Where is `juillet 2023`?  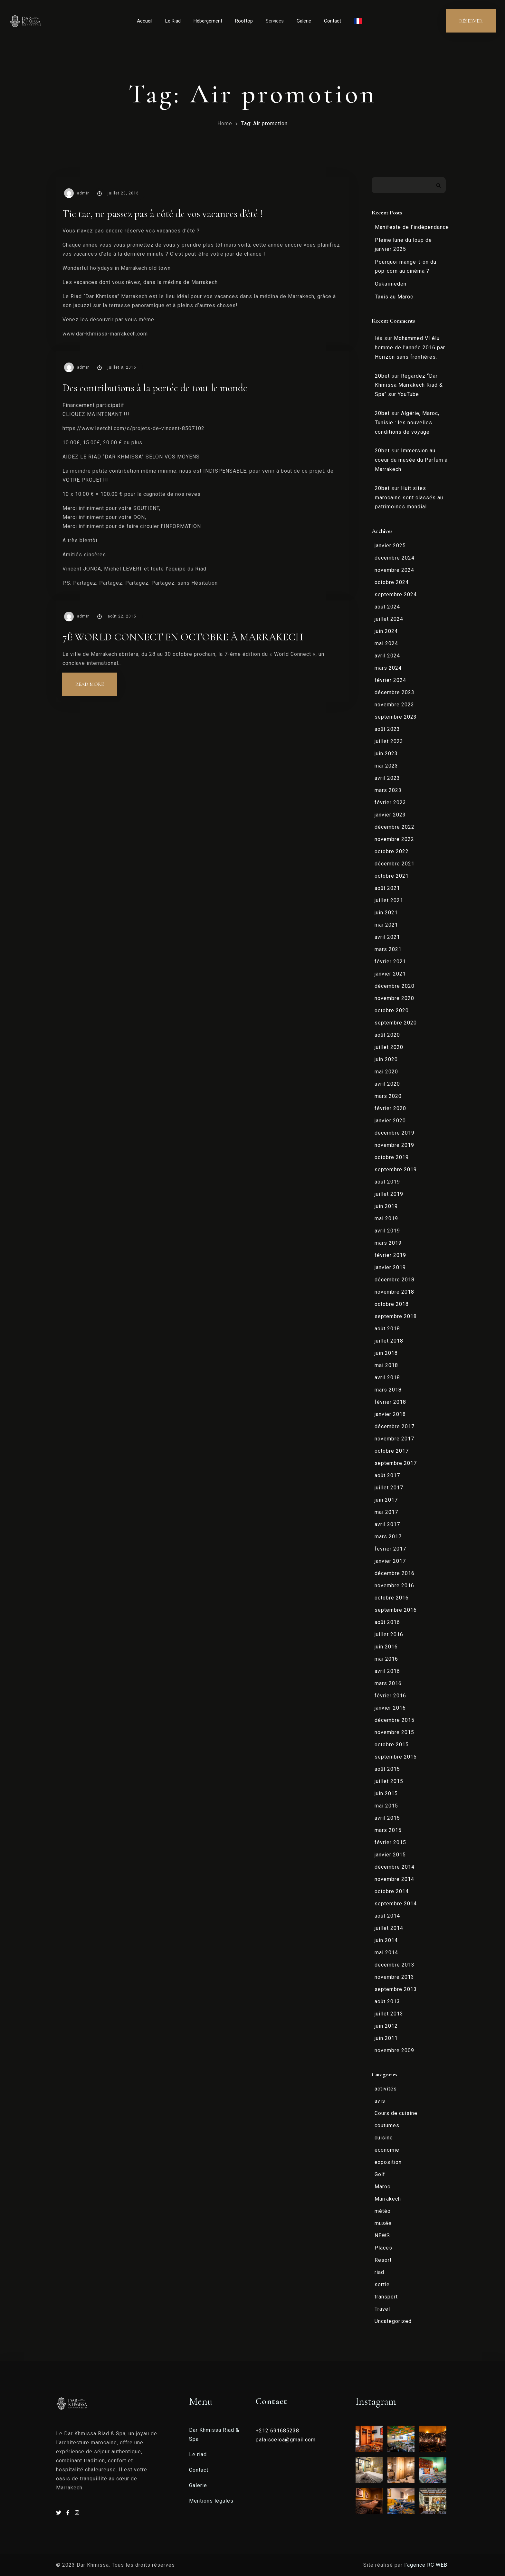
juillet 2023 is located at coordinates (389, 741).